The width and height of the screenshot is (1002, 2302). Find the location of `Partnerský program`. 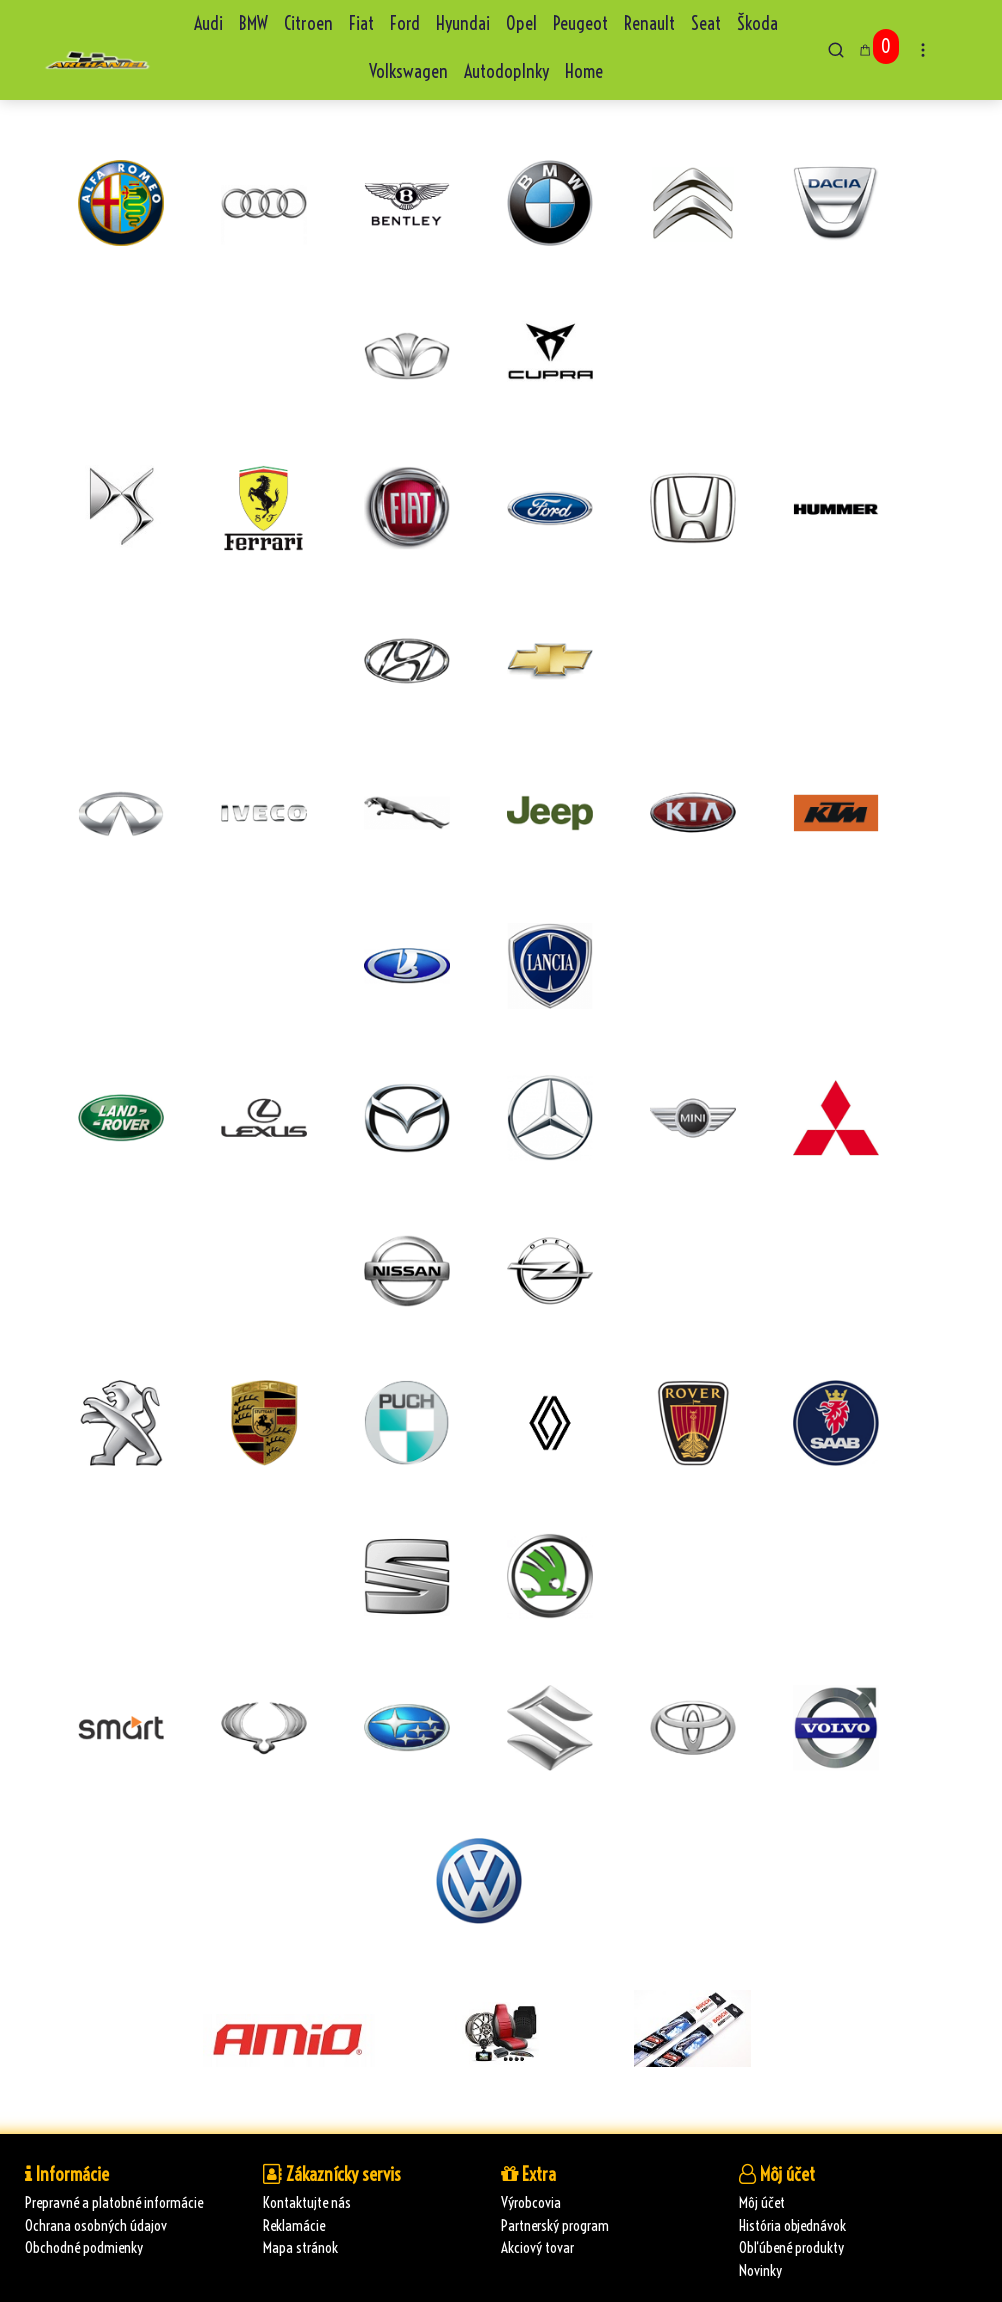

Partnerský program is located at coordinates (555, 2225).